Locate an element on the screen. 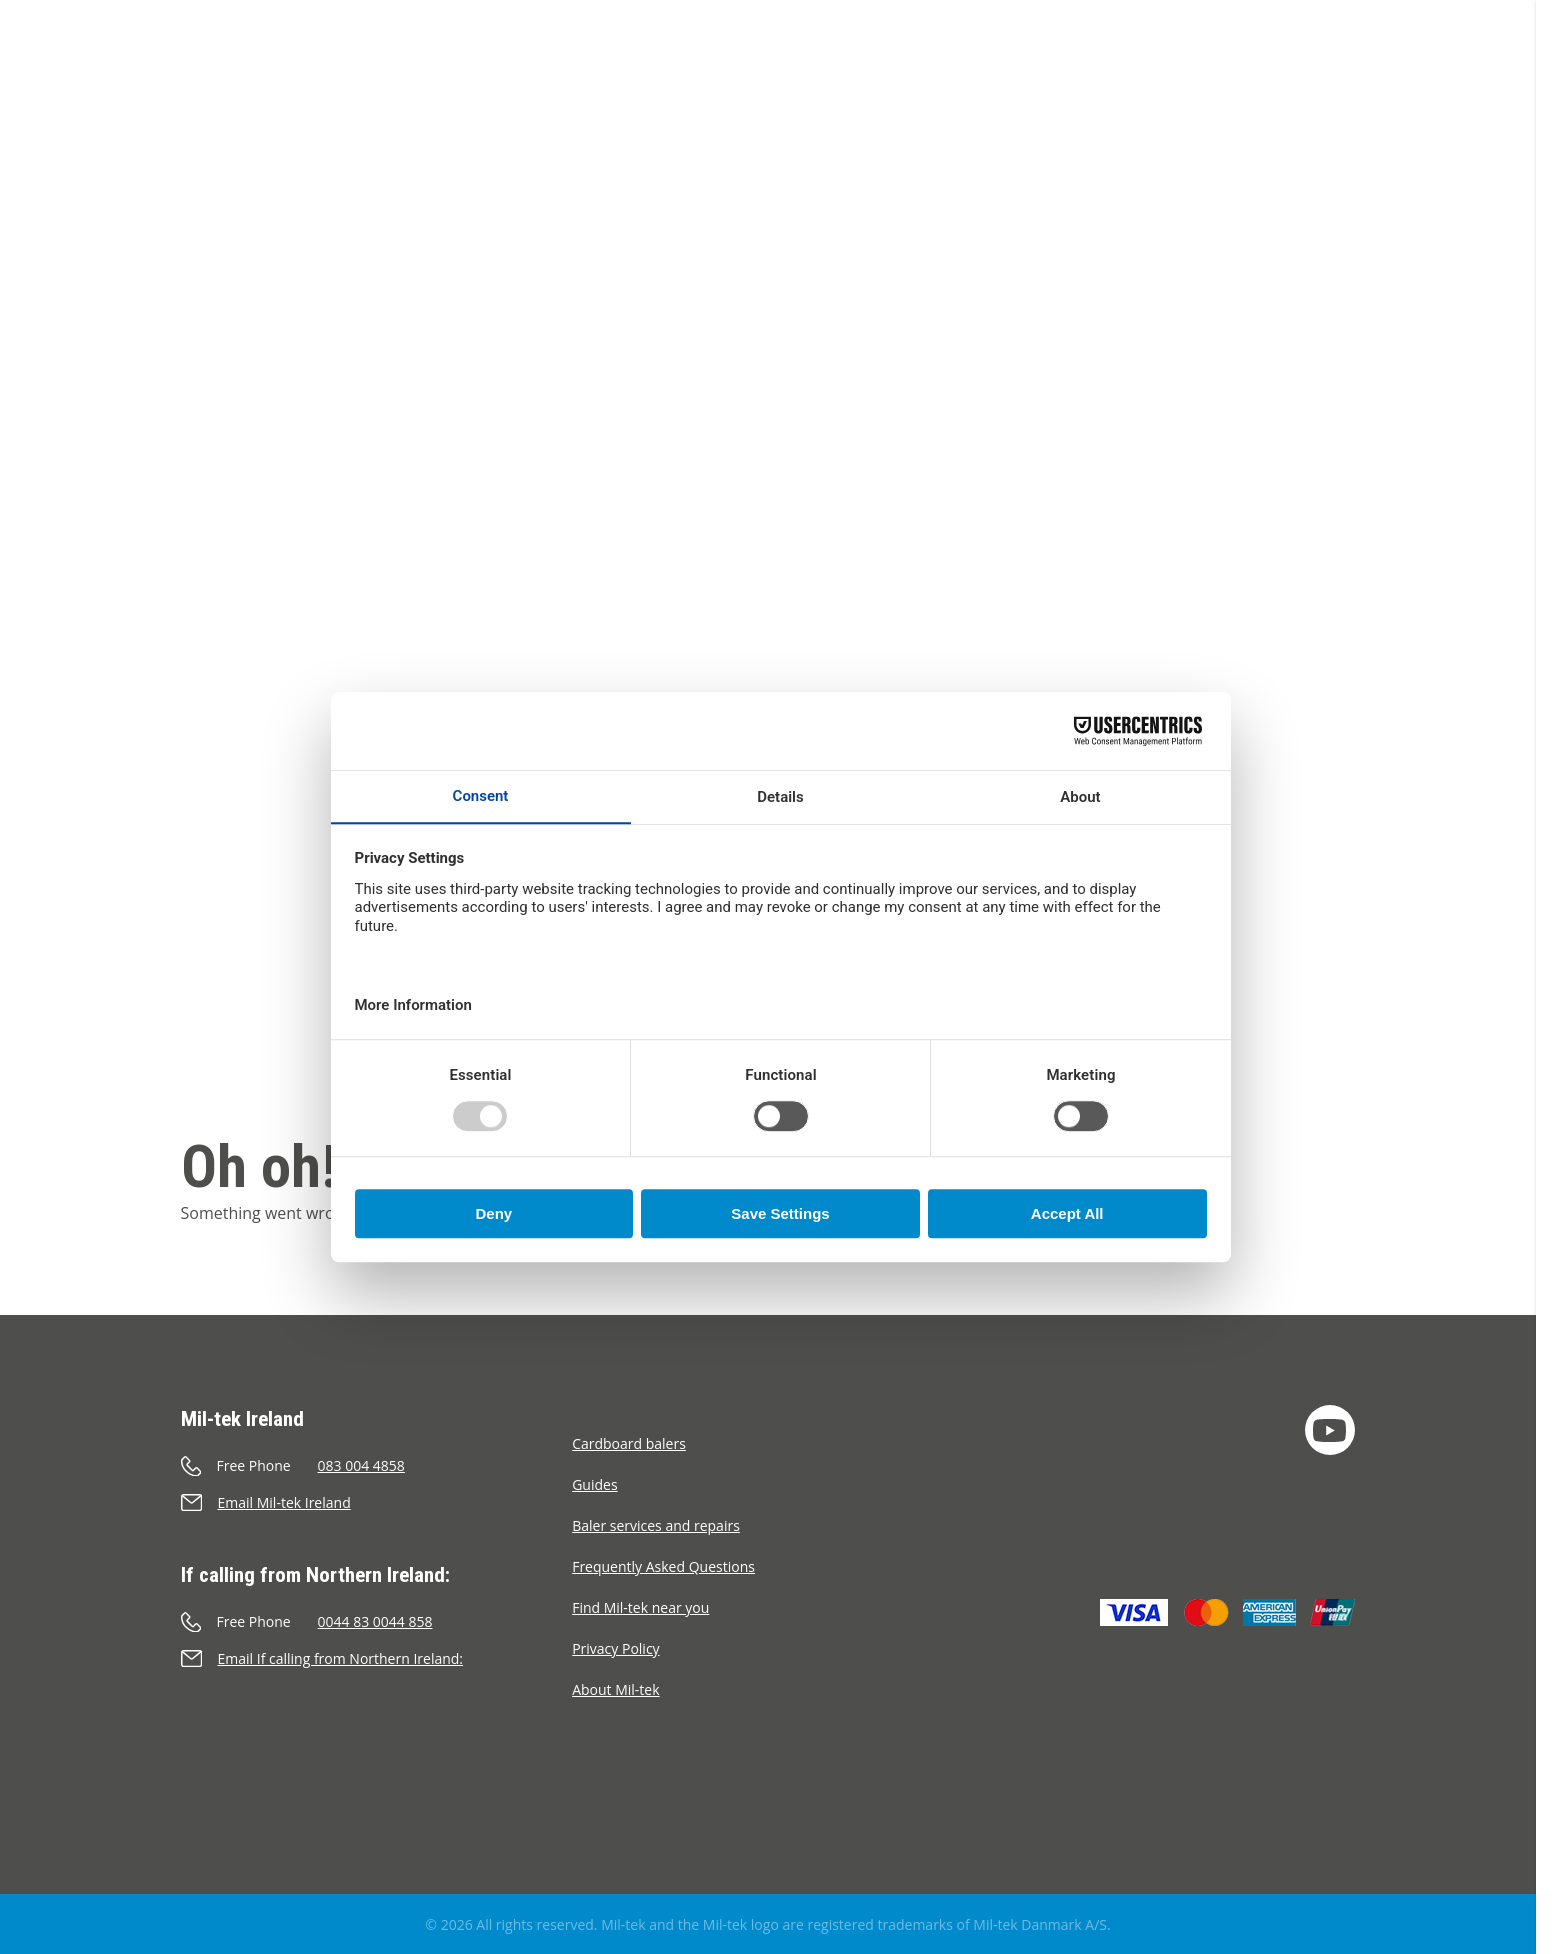  [Cart] is located at coordinates (1357, 89).